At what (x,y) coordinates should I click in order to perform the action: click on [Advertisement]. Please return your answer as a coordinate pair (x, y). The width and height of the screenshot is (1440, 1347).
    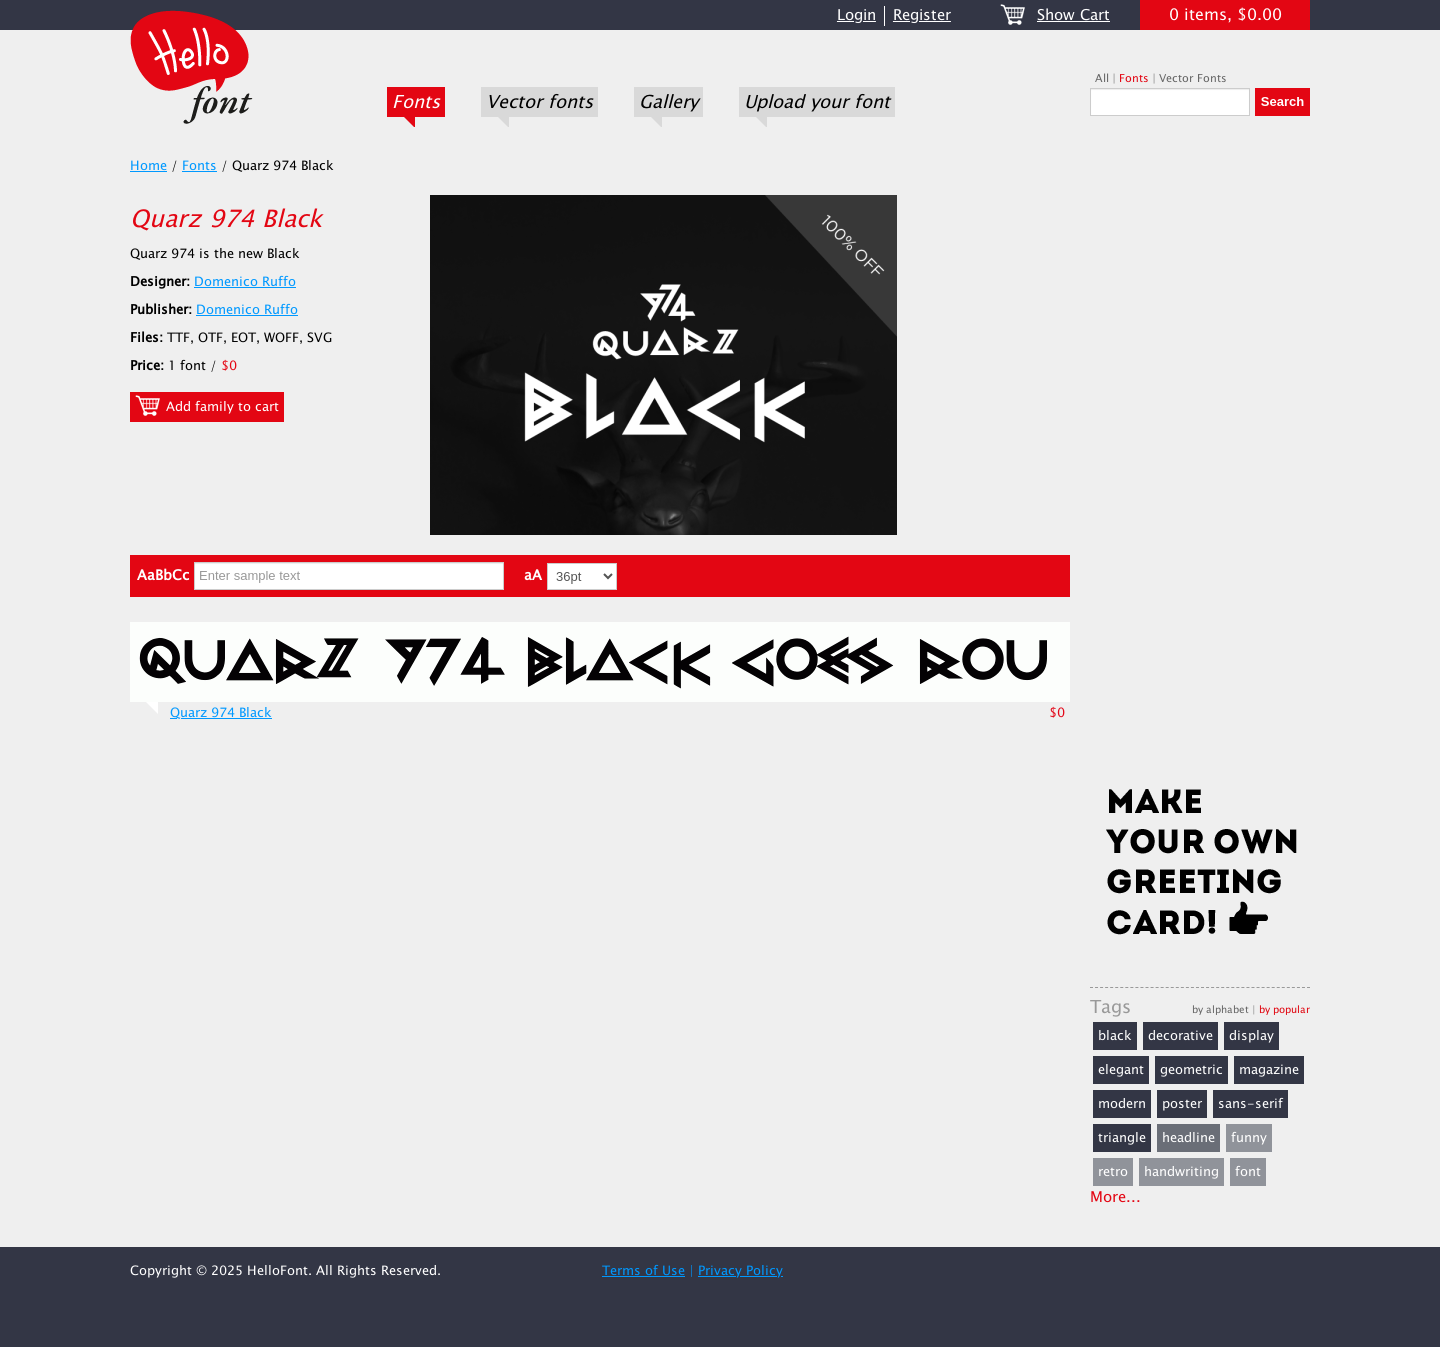
    Looking at the image, I should click on (1200, 457).